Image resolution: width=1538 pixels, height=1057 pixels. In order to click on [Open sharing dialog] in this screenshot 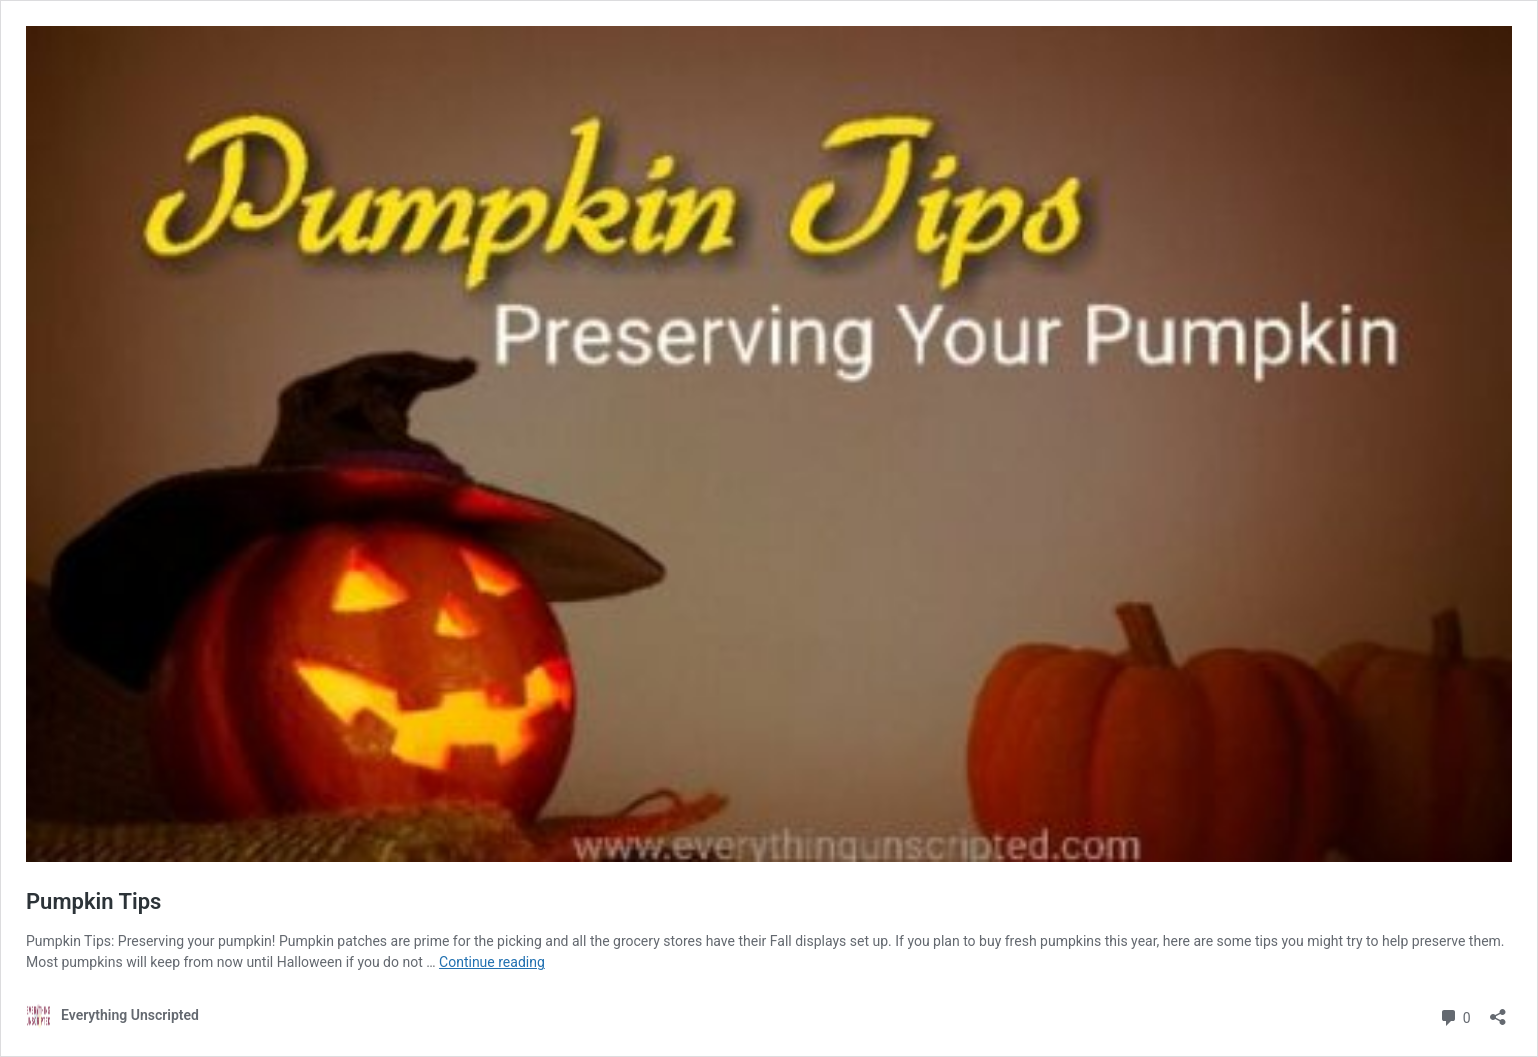, I will do `click(1498, 1010)`.